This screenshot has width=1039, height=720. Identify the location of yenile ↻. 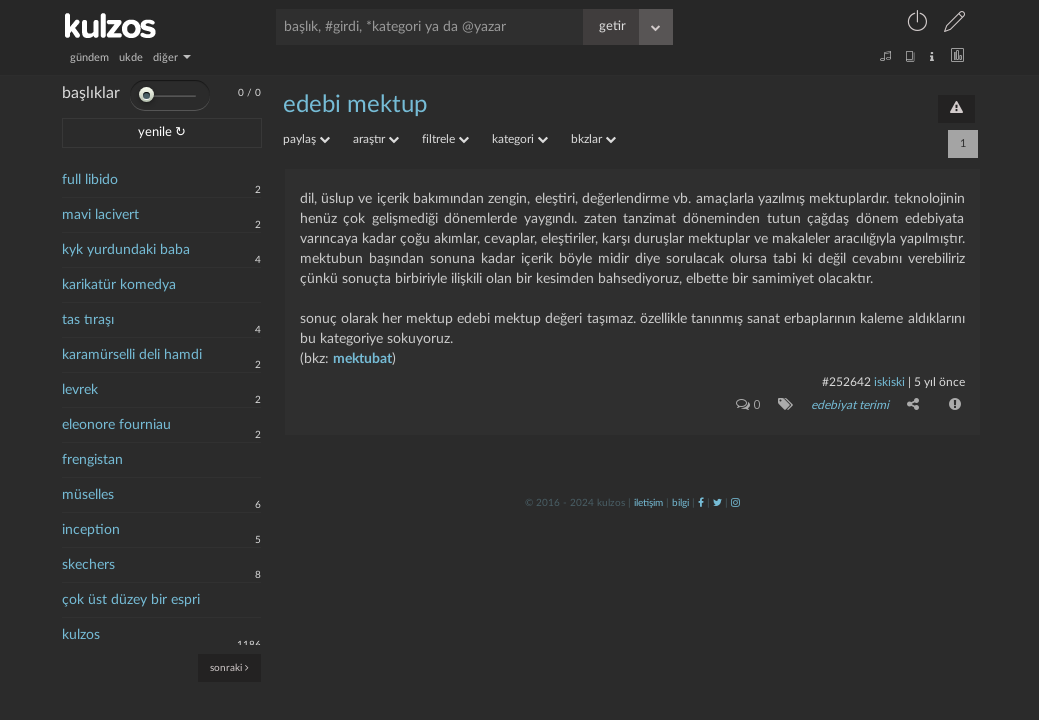
(162, 132).